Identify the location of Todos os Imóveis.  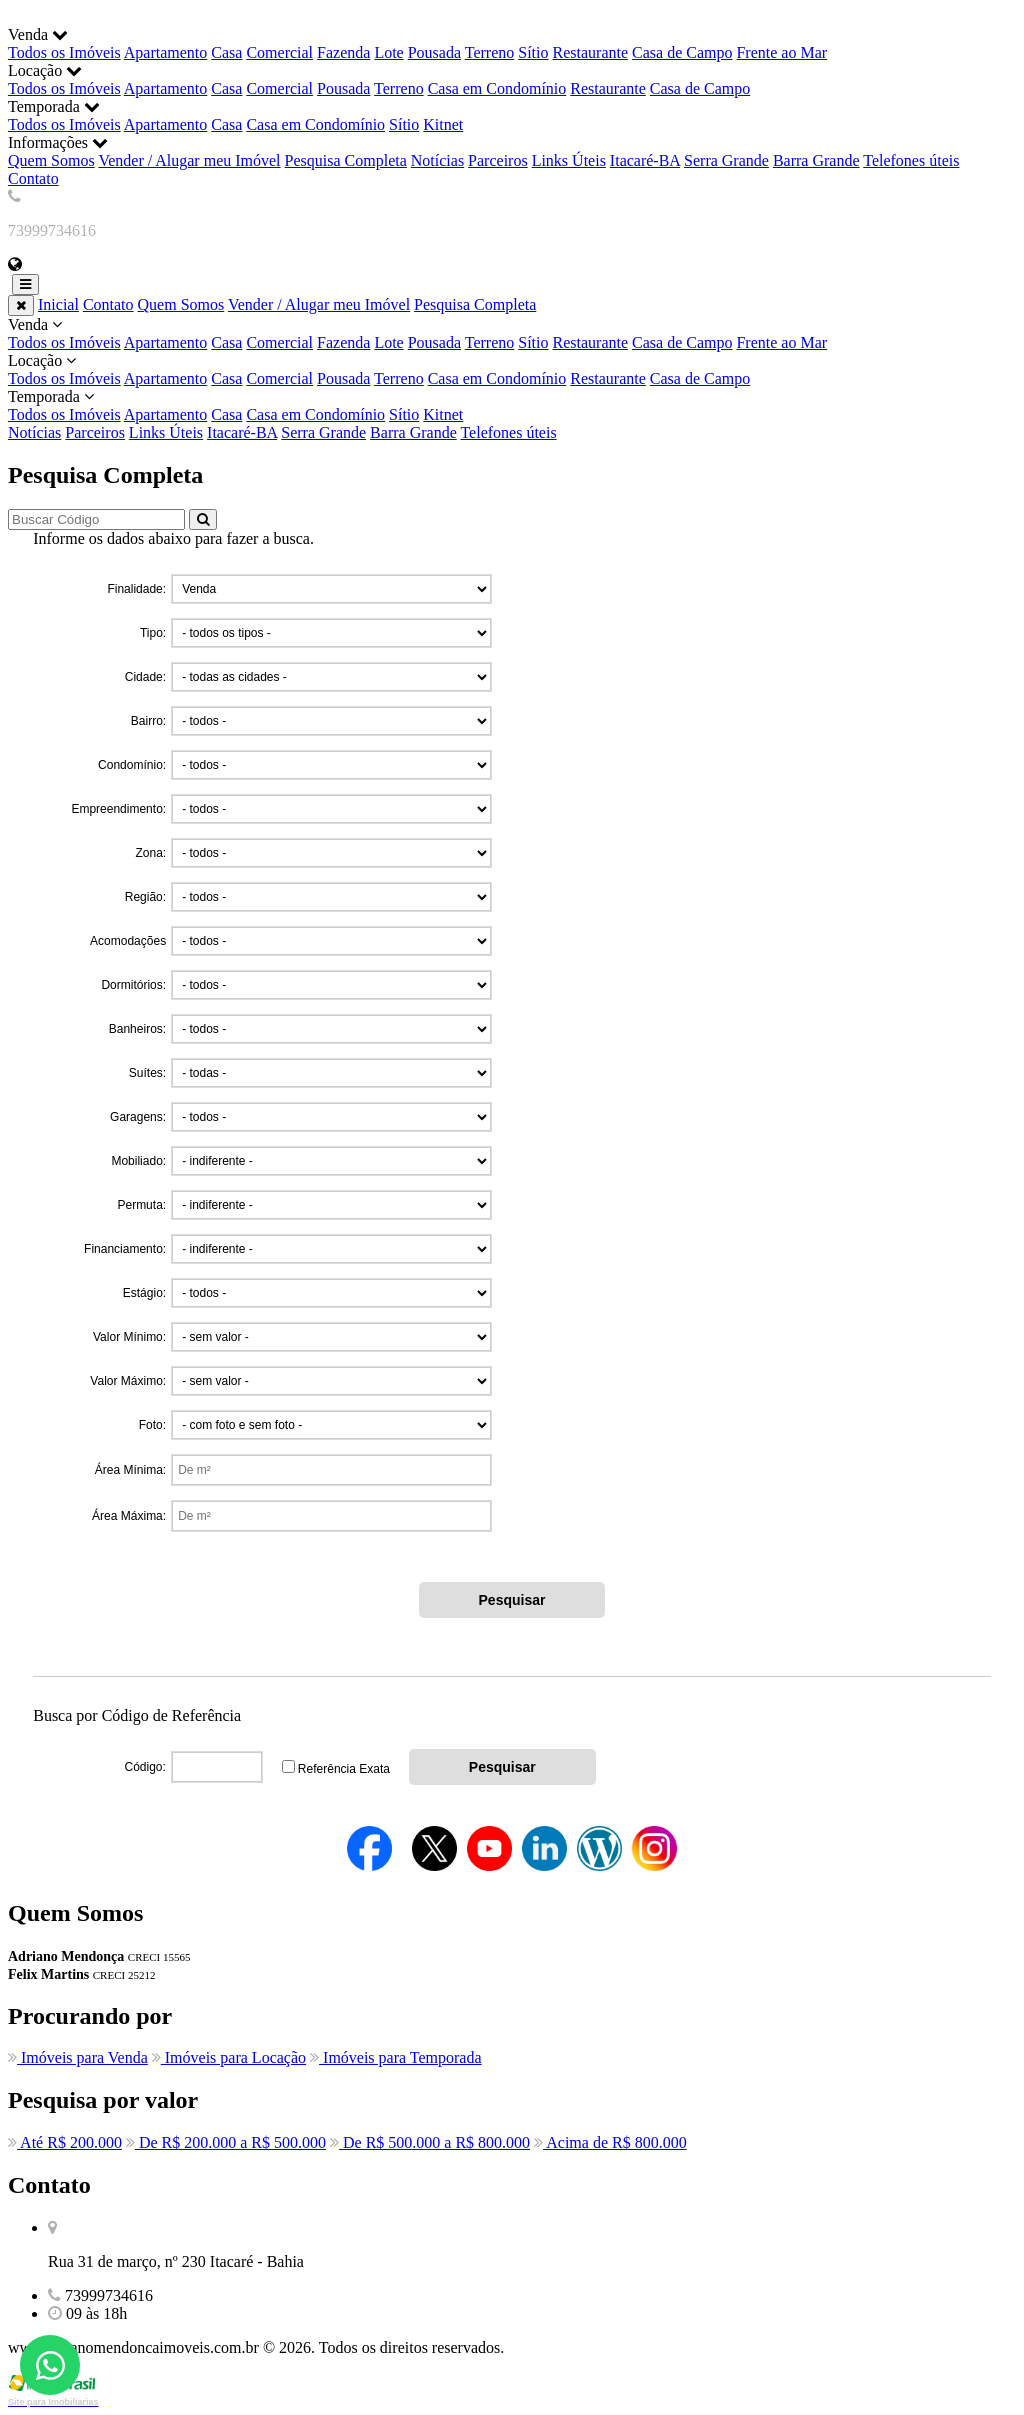
(64, 52).